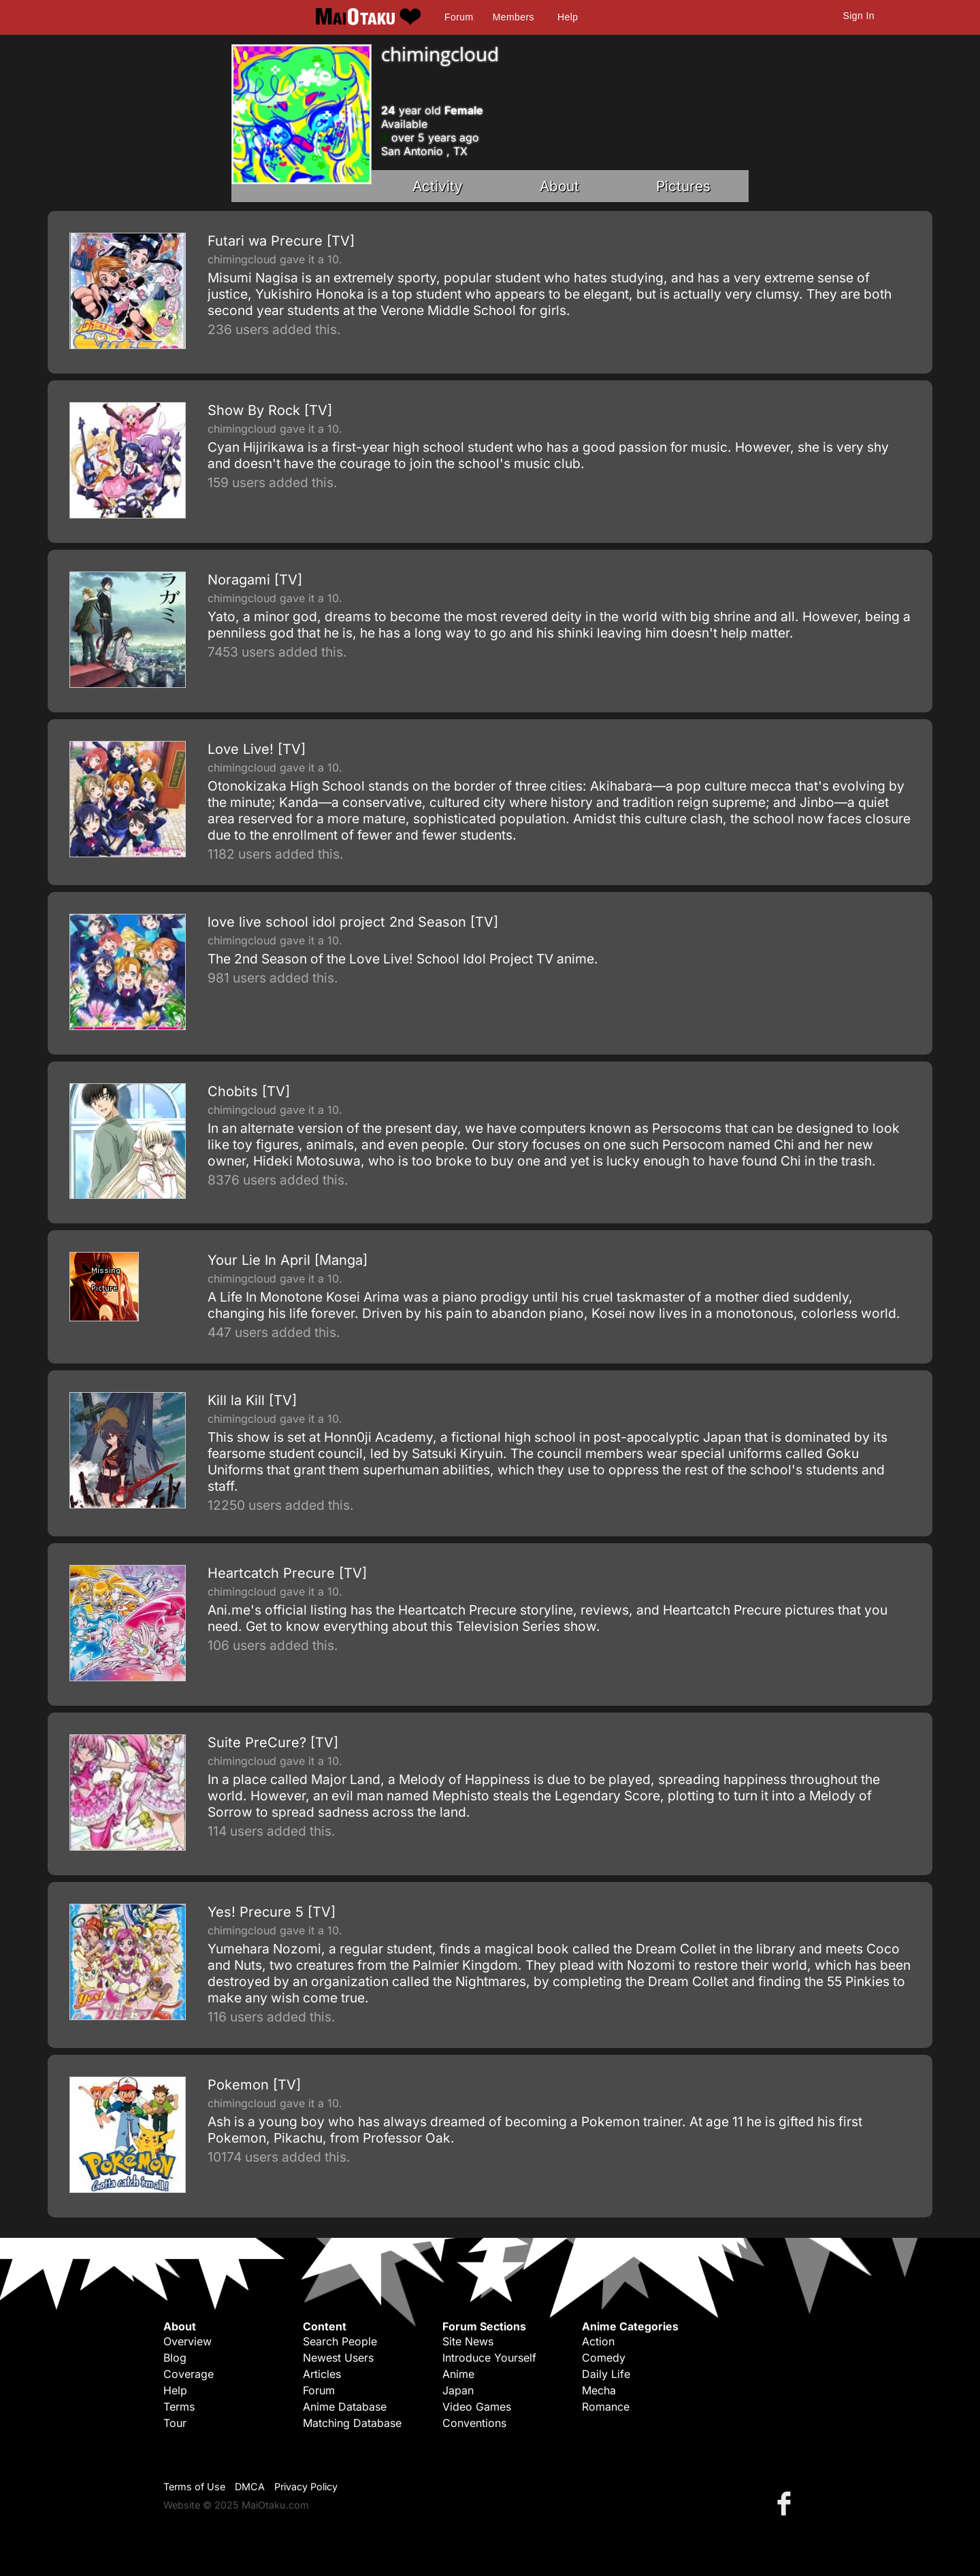 Image resolution: width=980 pixels, height=2576 pixels. What do you see at coordinates (322, 2374) in the screenshot?
I see `Articles` at bounding box center [322, 2374].